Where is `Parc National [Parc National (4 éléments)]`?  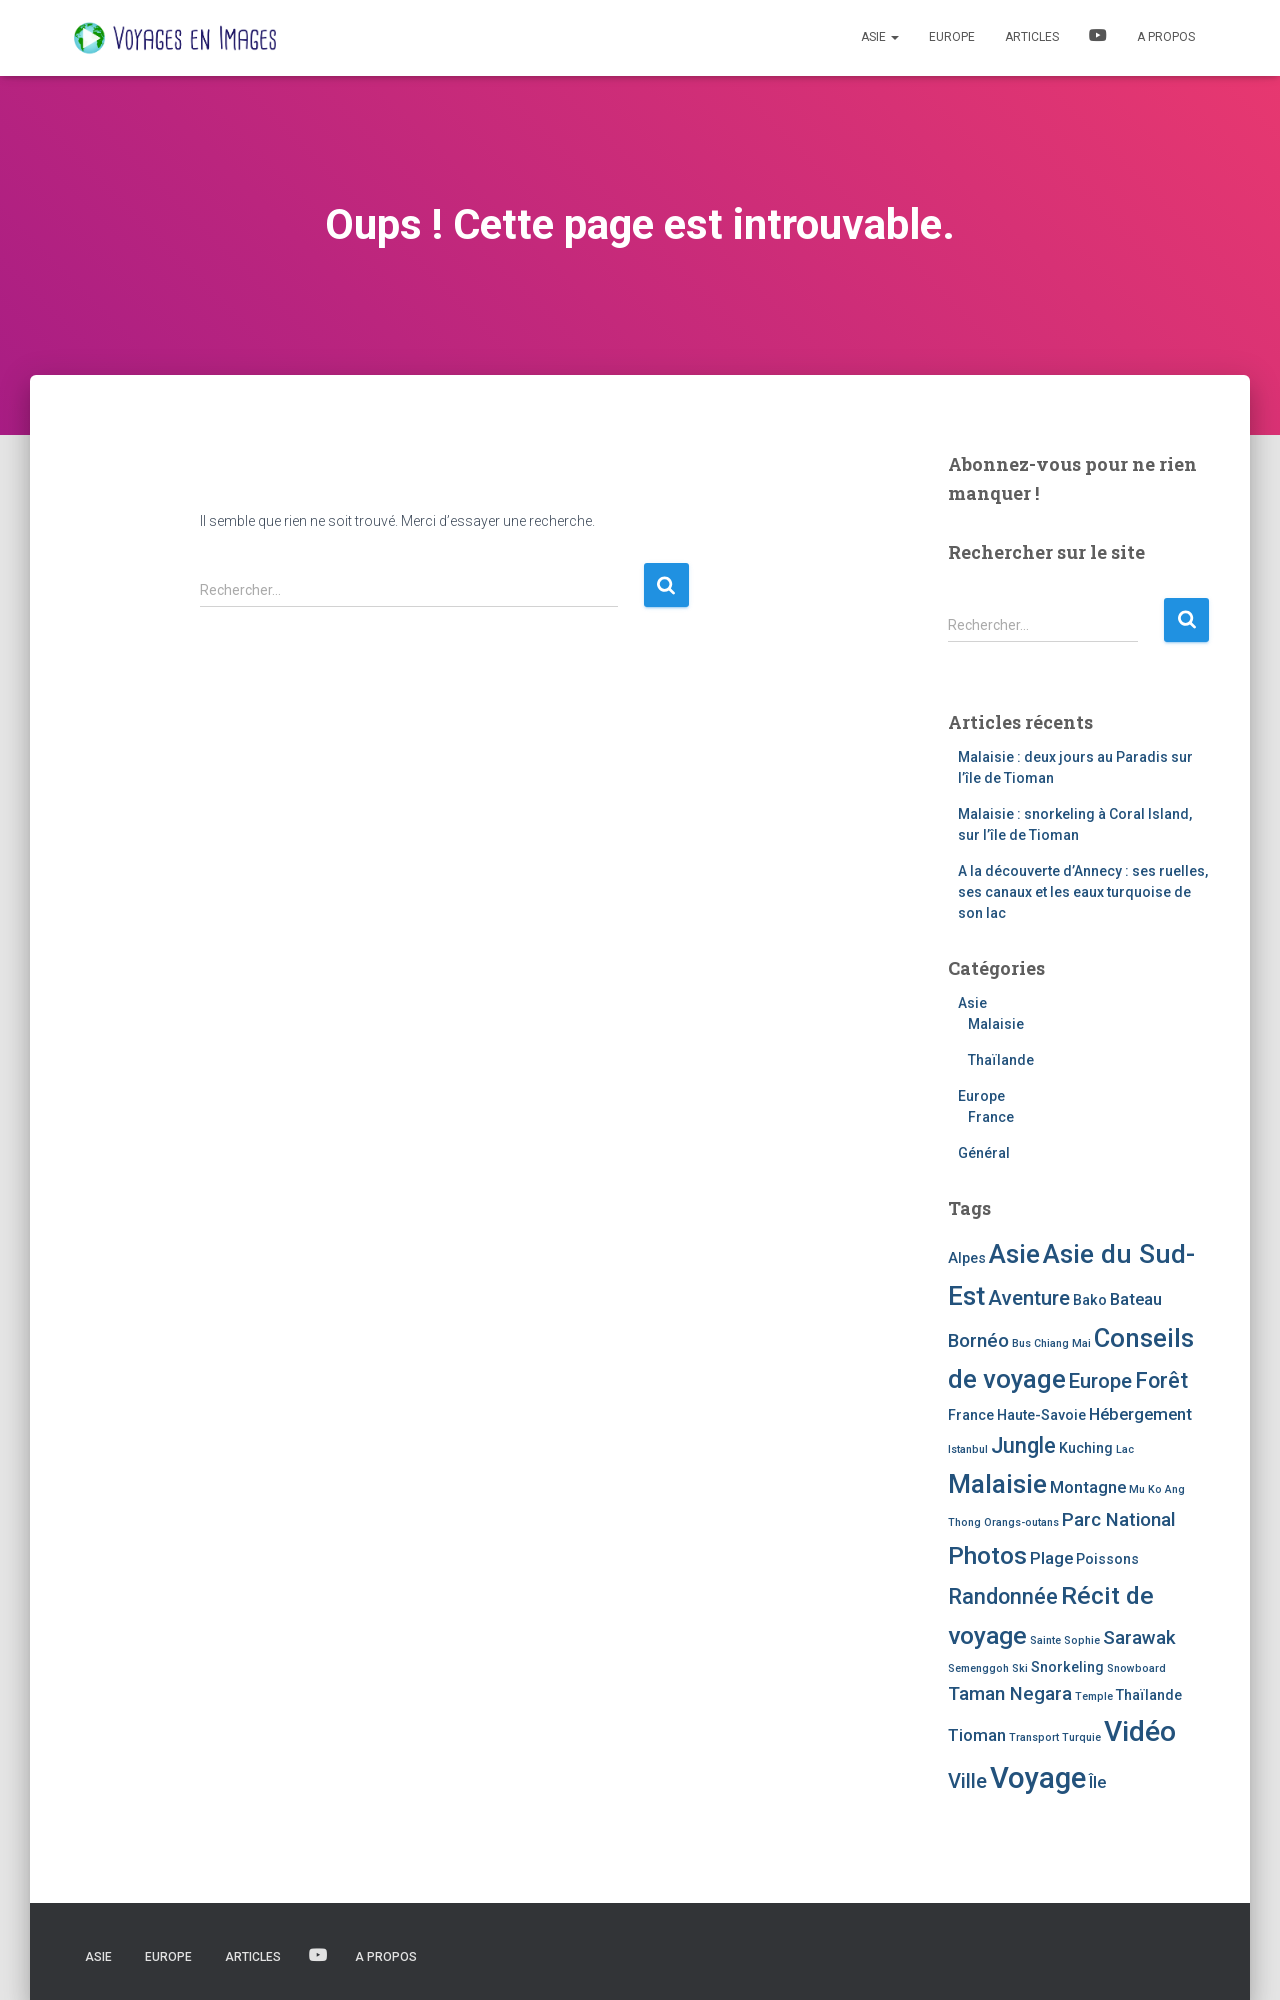
Parc National [Parc National (4 éléments)] is located at coordinates (1118, 1520).